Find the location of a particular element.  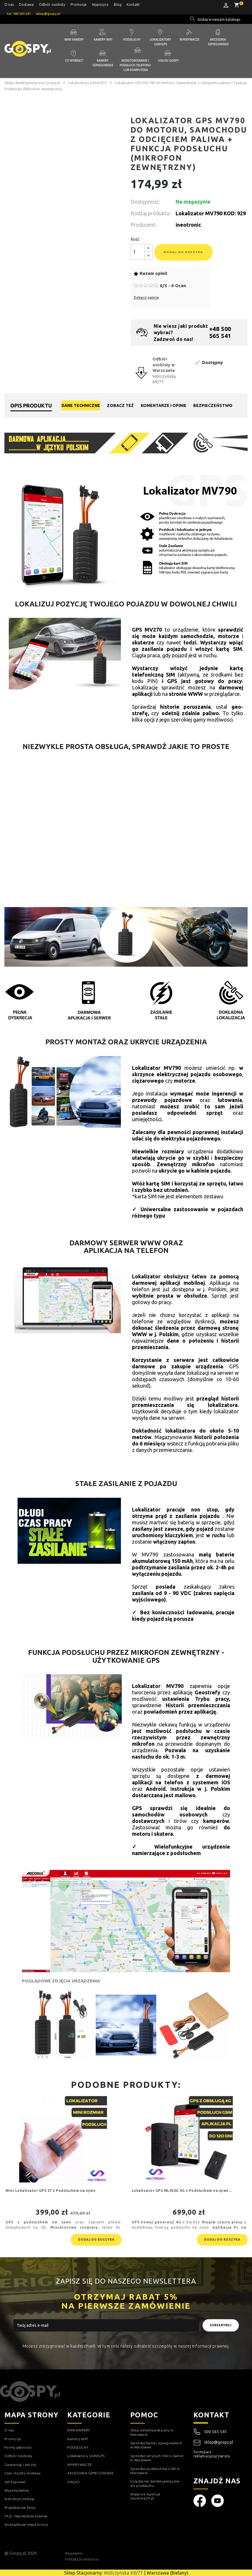

PODSŁUCHY is located at coordinates (77, 2447).